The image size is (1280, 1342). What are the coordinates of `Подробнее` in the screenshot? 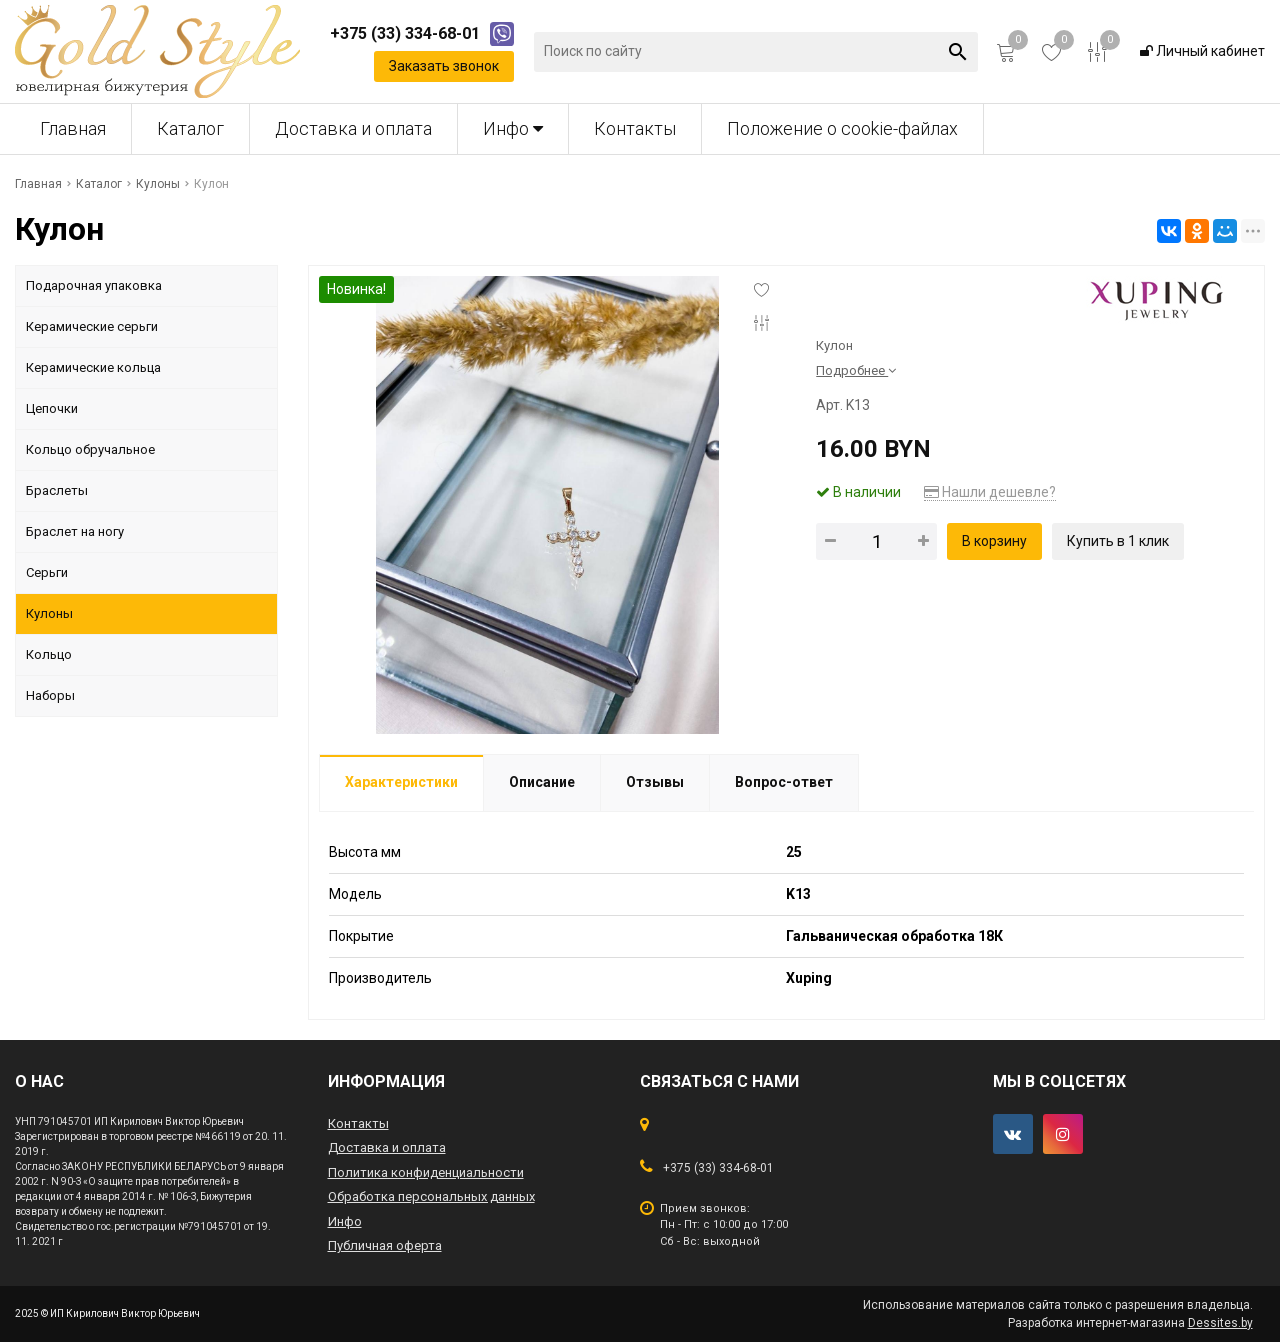 It's located at (856, 370).